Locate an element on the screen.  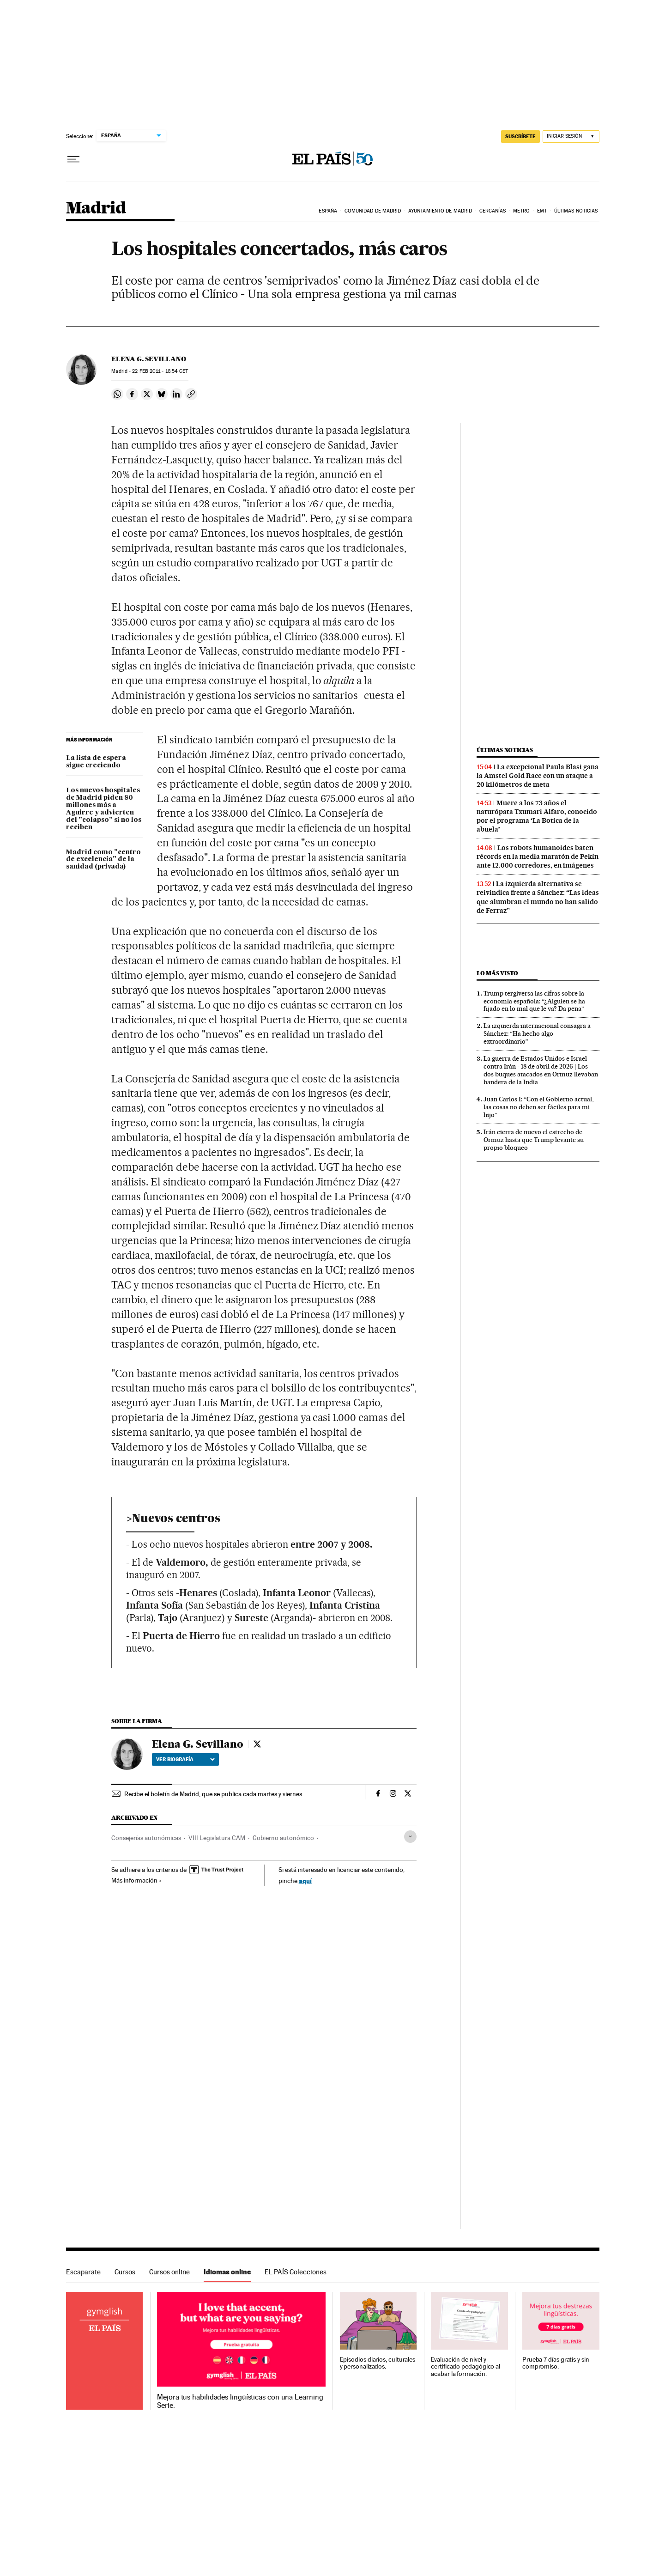
Juan Carlos I: “Con el Gobierno actual, las cosas no deben ser fáciles para mi hijo” is located at coordinates (538, 1106).